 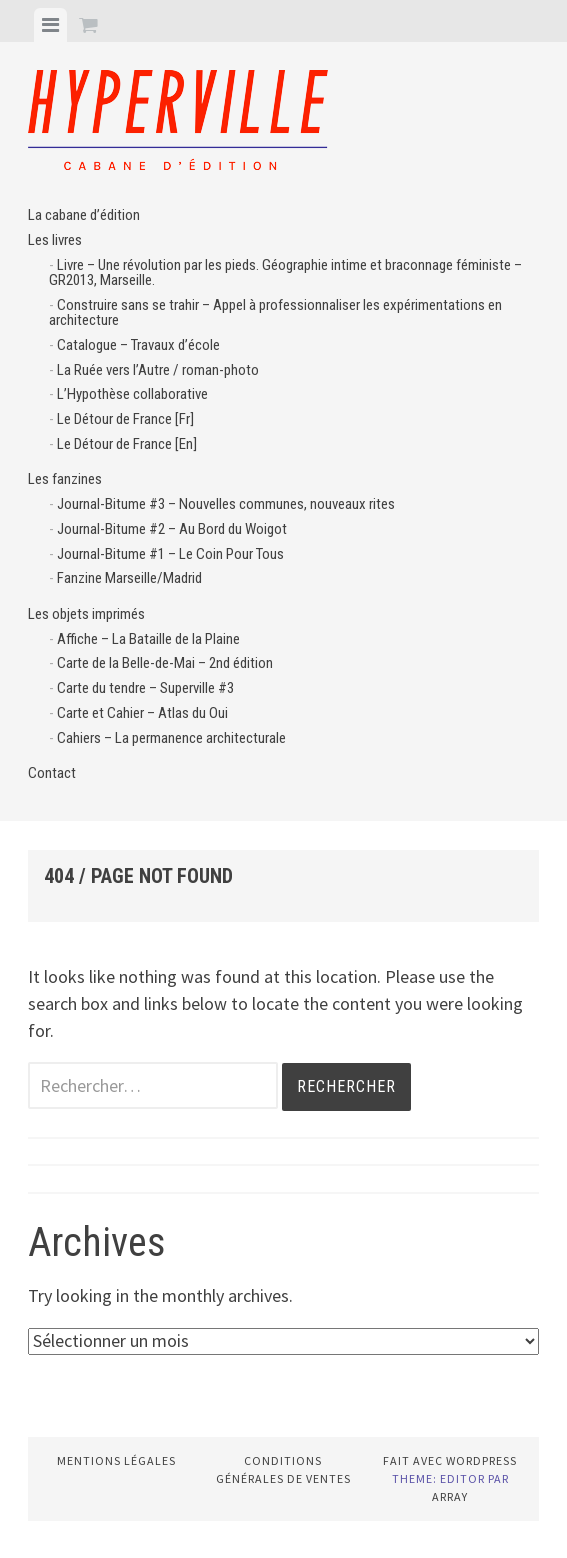 What do you see at coordinates (125, 419) in the screenshot?
I see `Le Détour de France [Fr]` at bounding box center [125, 419].